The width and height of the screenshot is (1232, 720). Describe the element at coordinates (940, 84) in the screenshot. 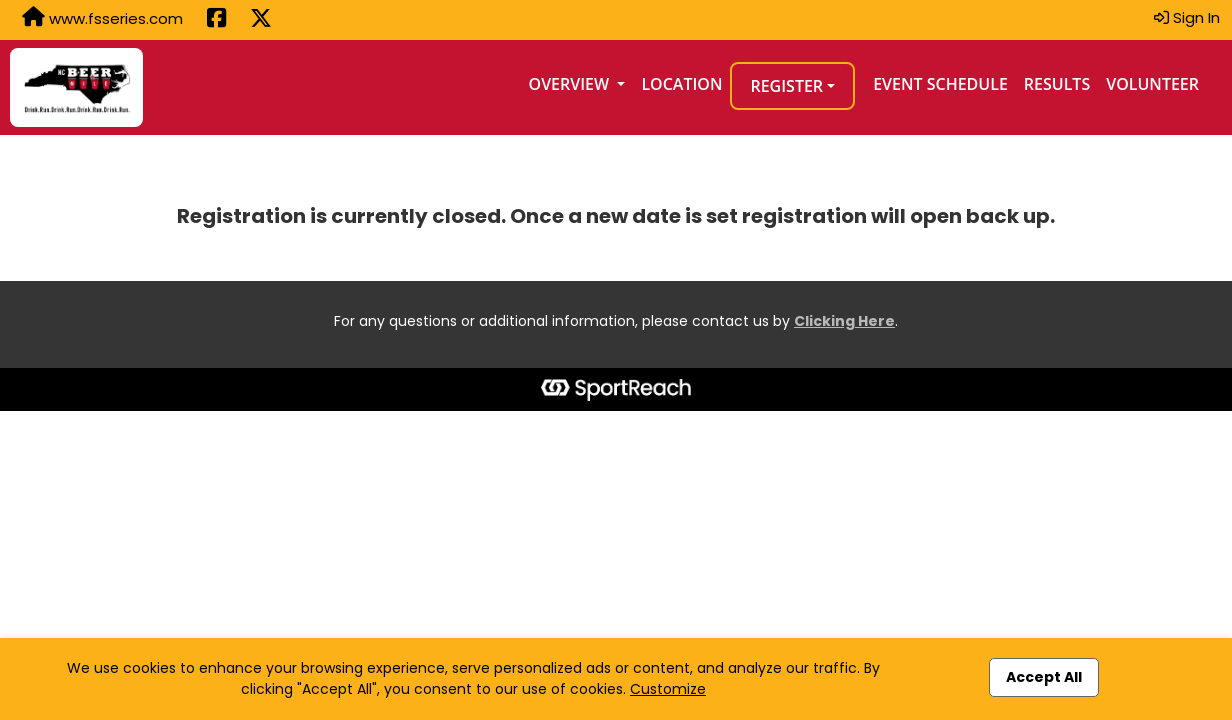

I see `Event Schedule` at that location.